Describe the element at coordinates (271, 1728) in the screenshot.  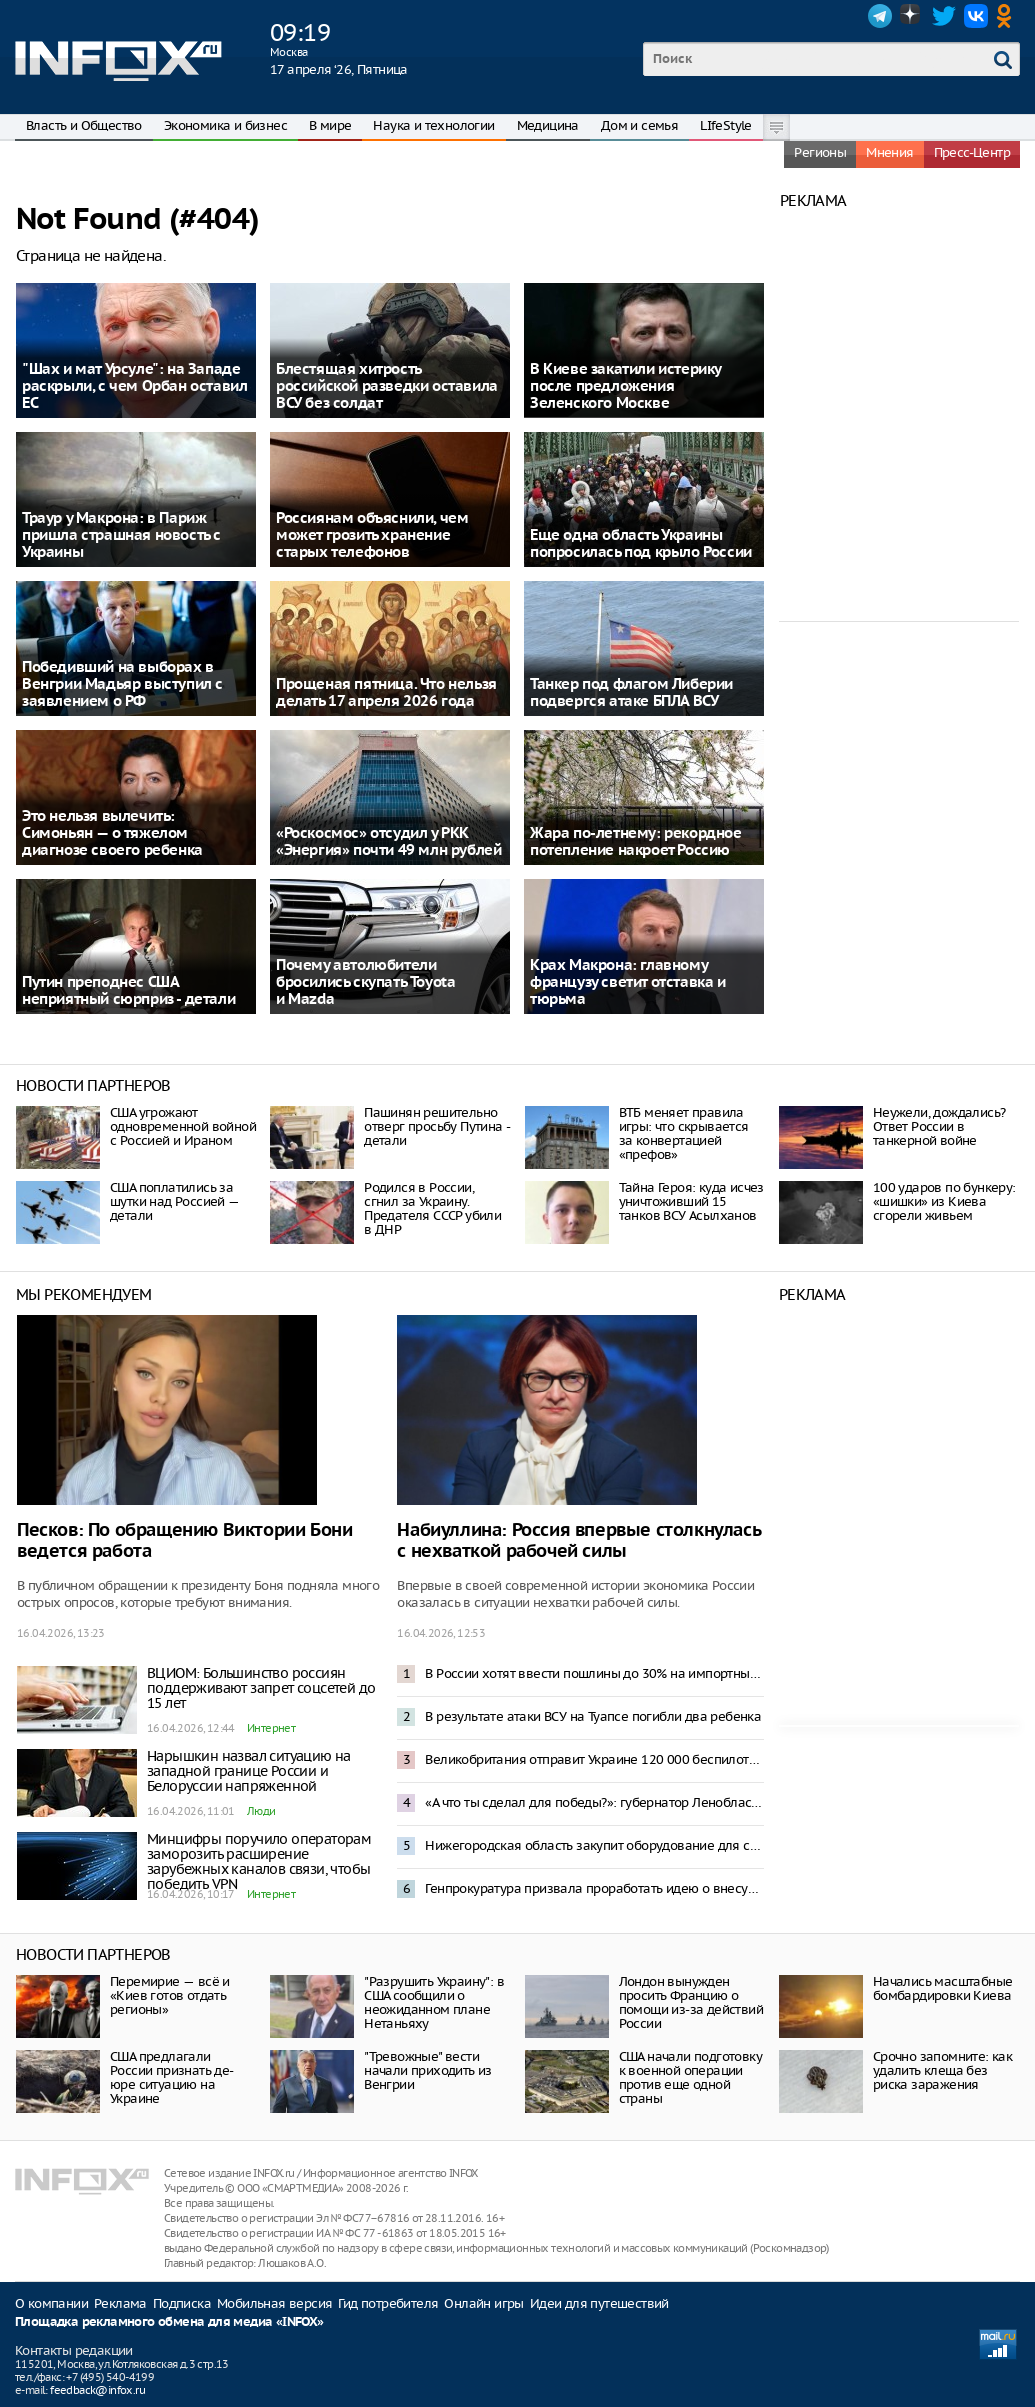
I see `Интернет` at that location.